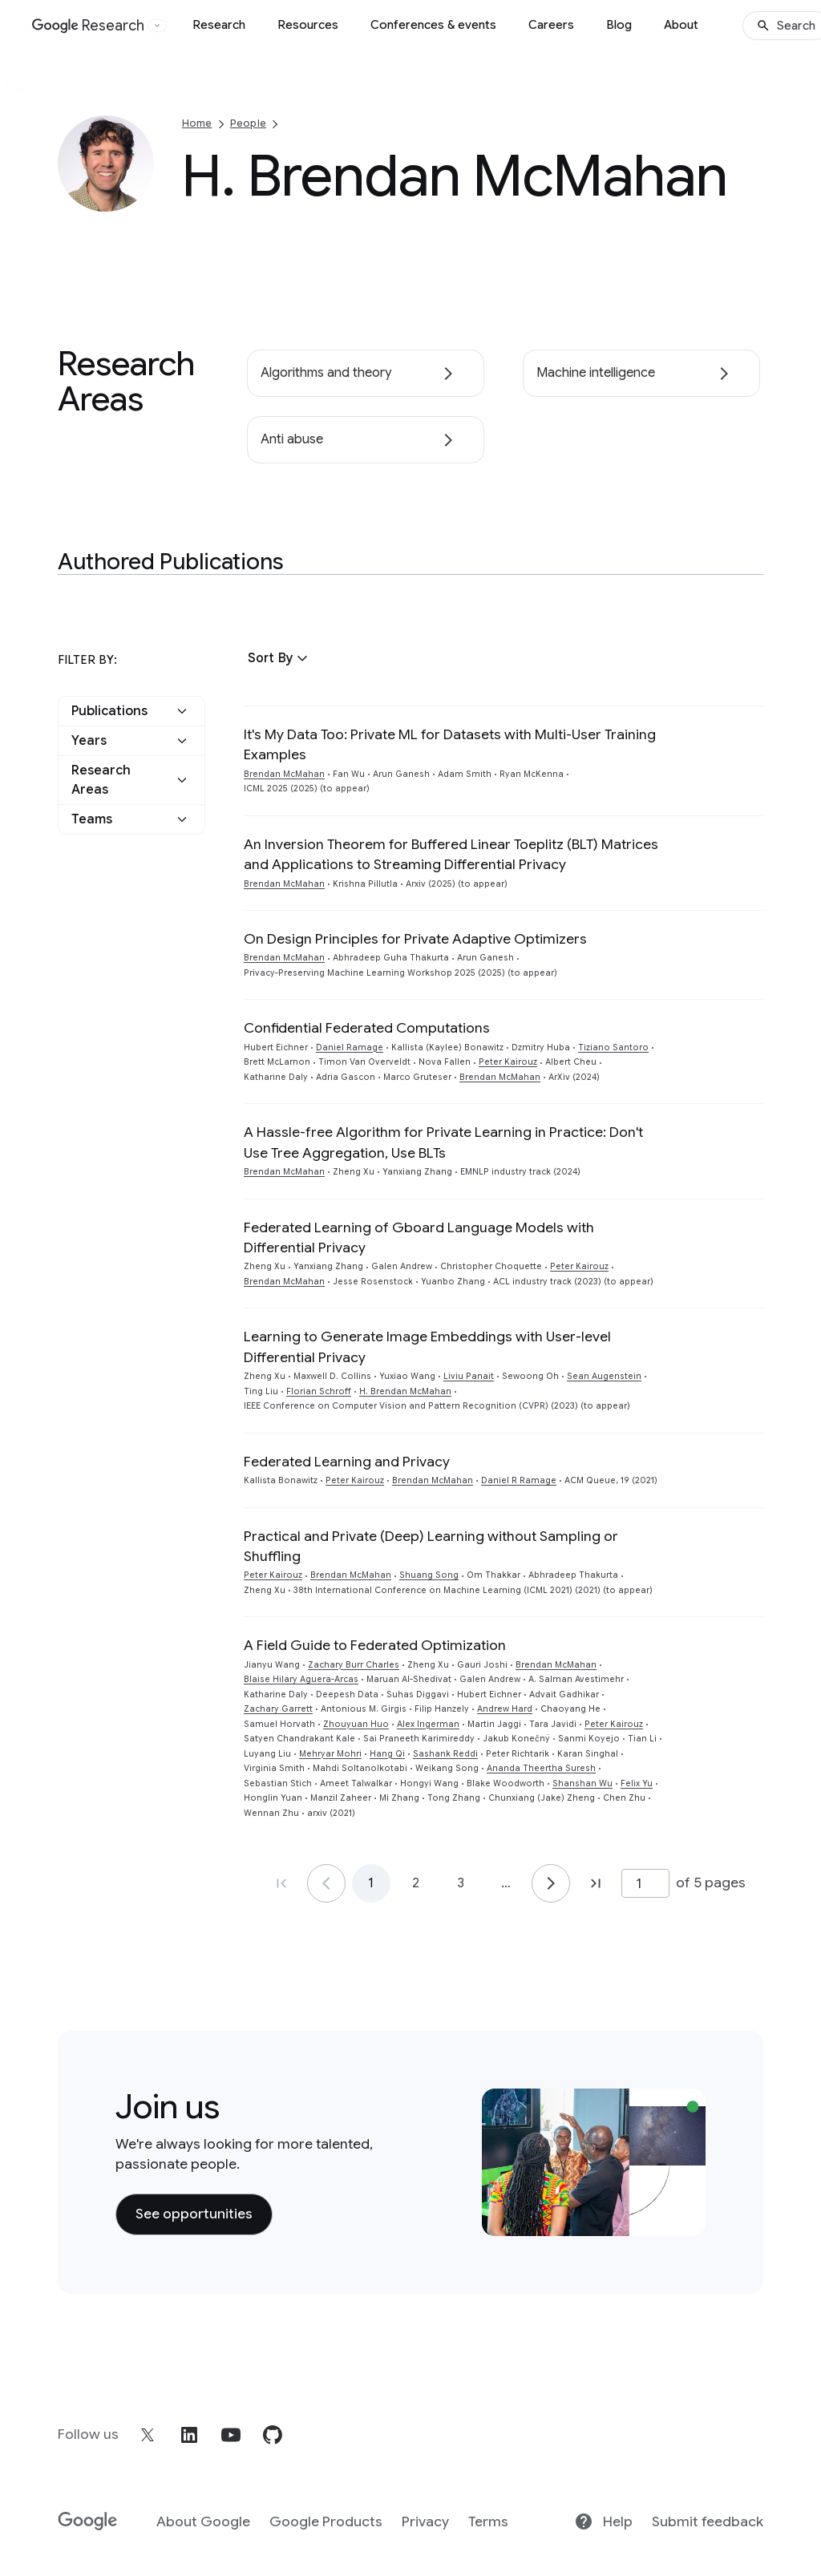  What do you see at coordinates (415, 1883) in the screenshot?
I see `2 [Go to page 2]` at bounding box center [415, 1883].